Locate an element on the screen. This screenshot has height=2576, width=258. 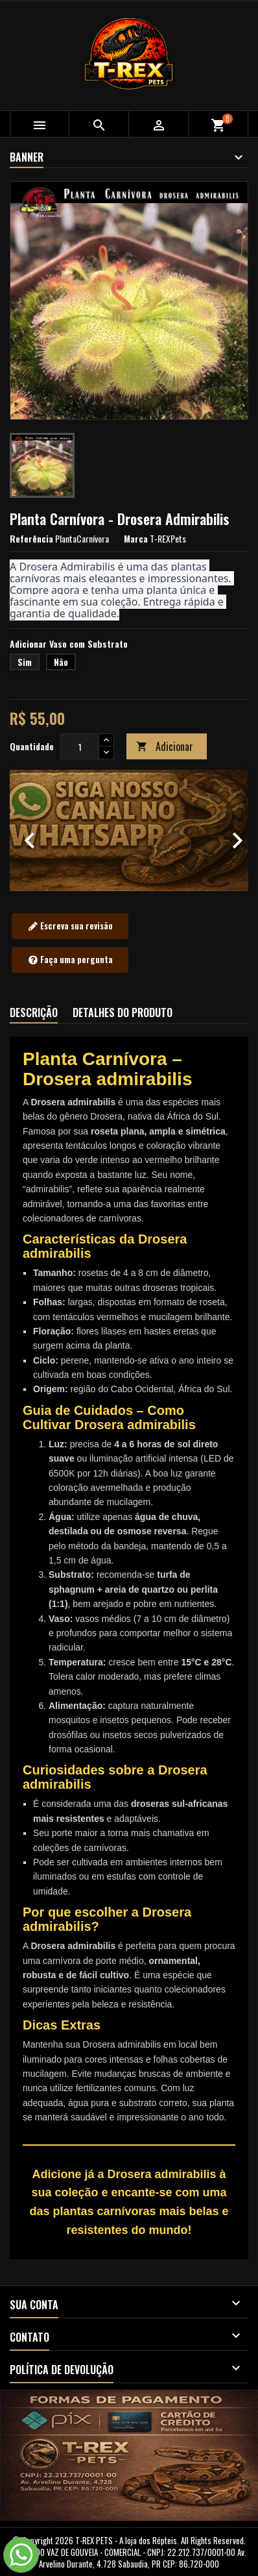
[button] is located at coordinates (27, 830).